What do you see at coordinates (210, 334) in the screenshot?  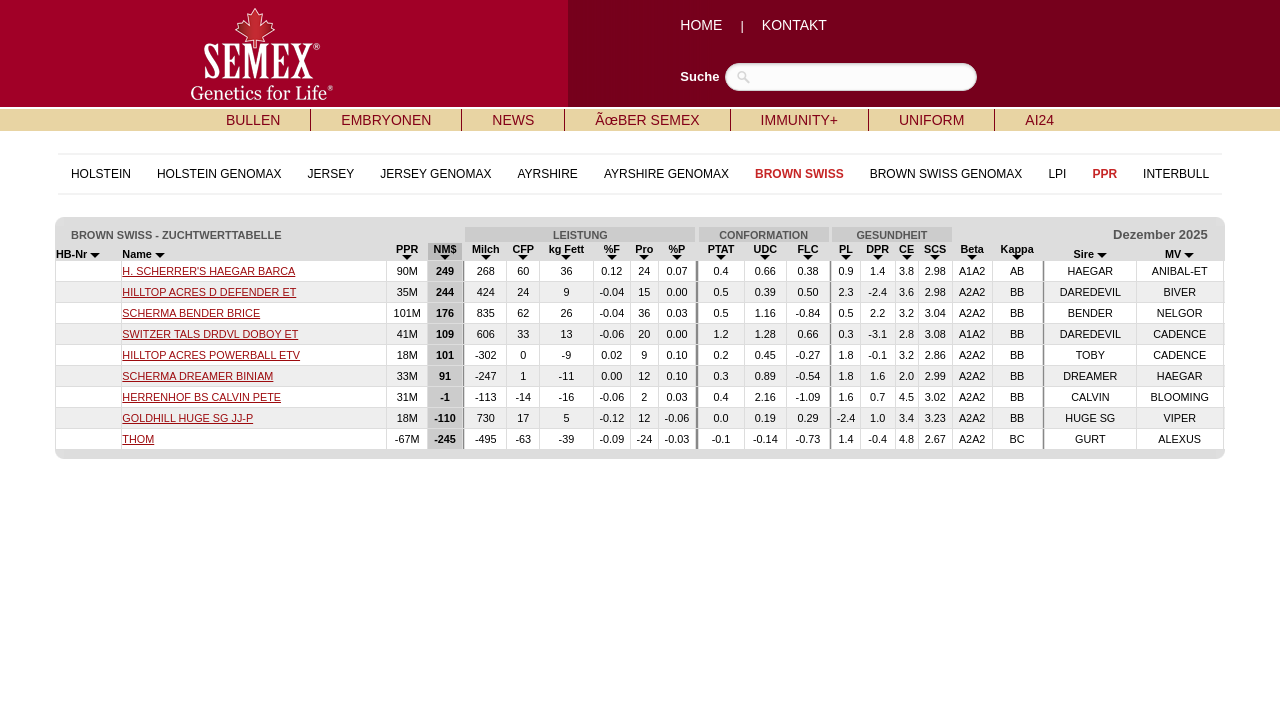 I see `SWITZER TALS DRDVL DOBOY ET` at bounding box center [210, 334].